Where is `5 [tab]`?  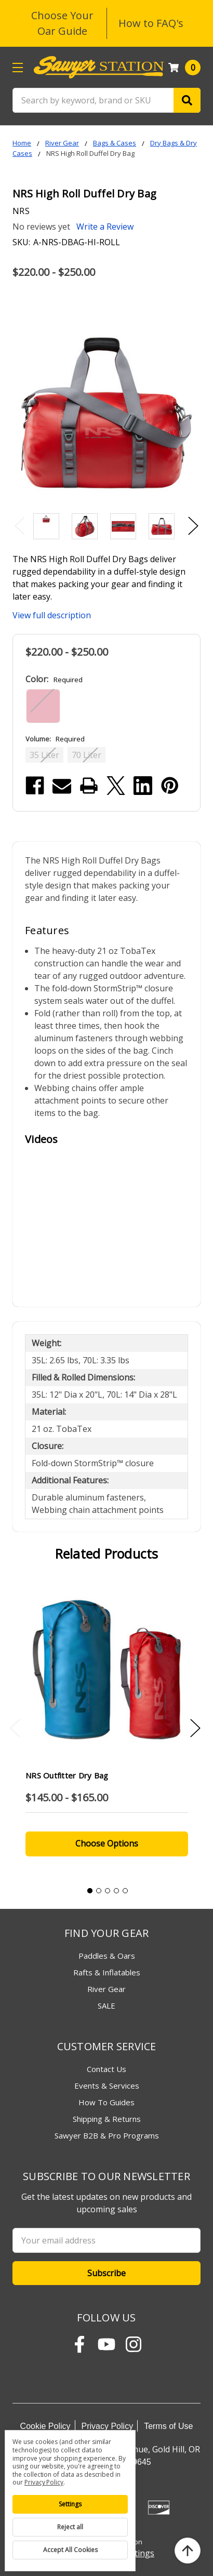
5 [tab] is located at coordinates (125, 1890).